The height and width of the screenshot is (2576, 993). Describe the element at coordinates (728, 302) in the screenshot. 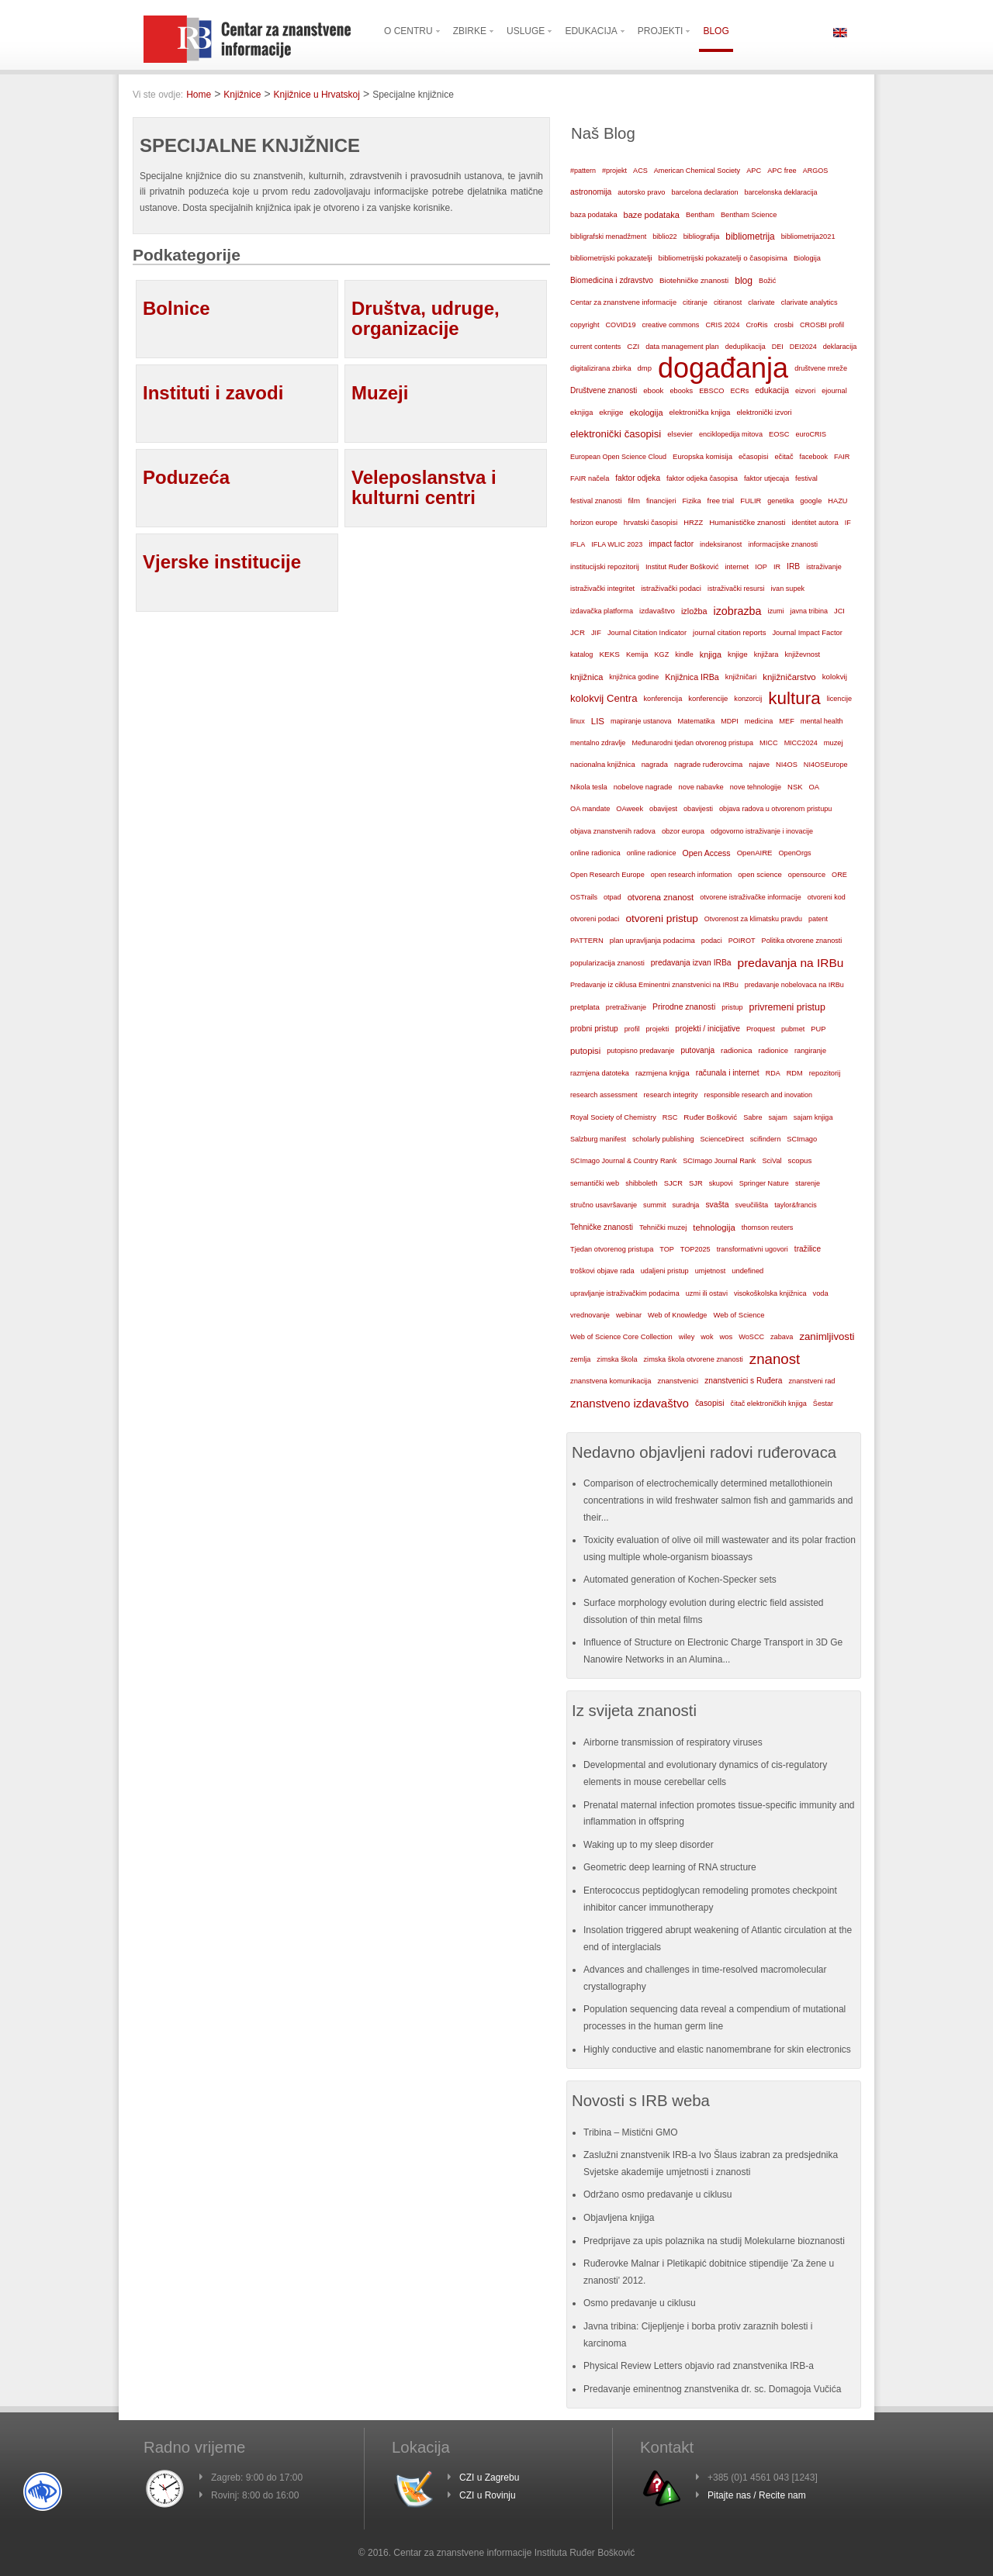

I see `citiranost` at that location.